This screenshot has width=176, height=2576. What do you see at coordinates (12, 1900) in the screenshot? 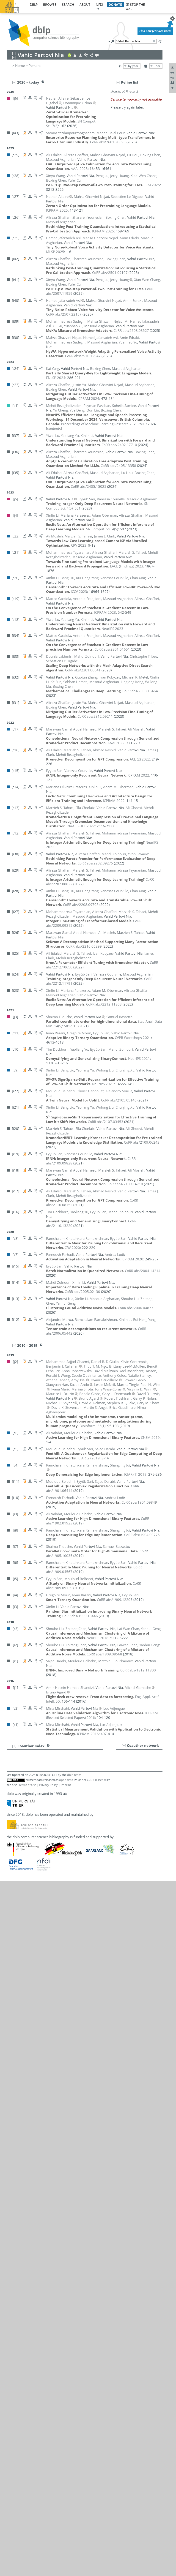
I see `16` at bounding box center [12, 1900].